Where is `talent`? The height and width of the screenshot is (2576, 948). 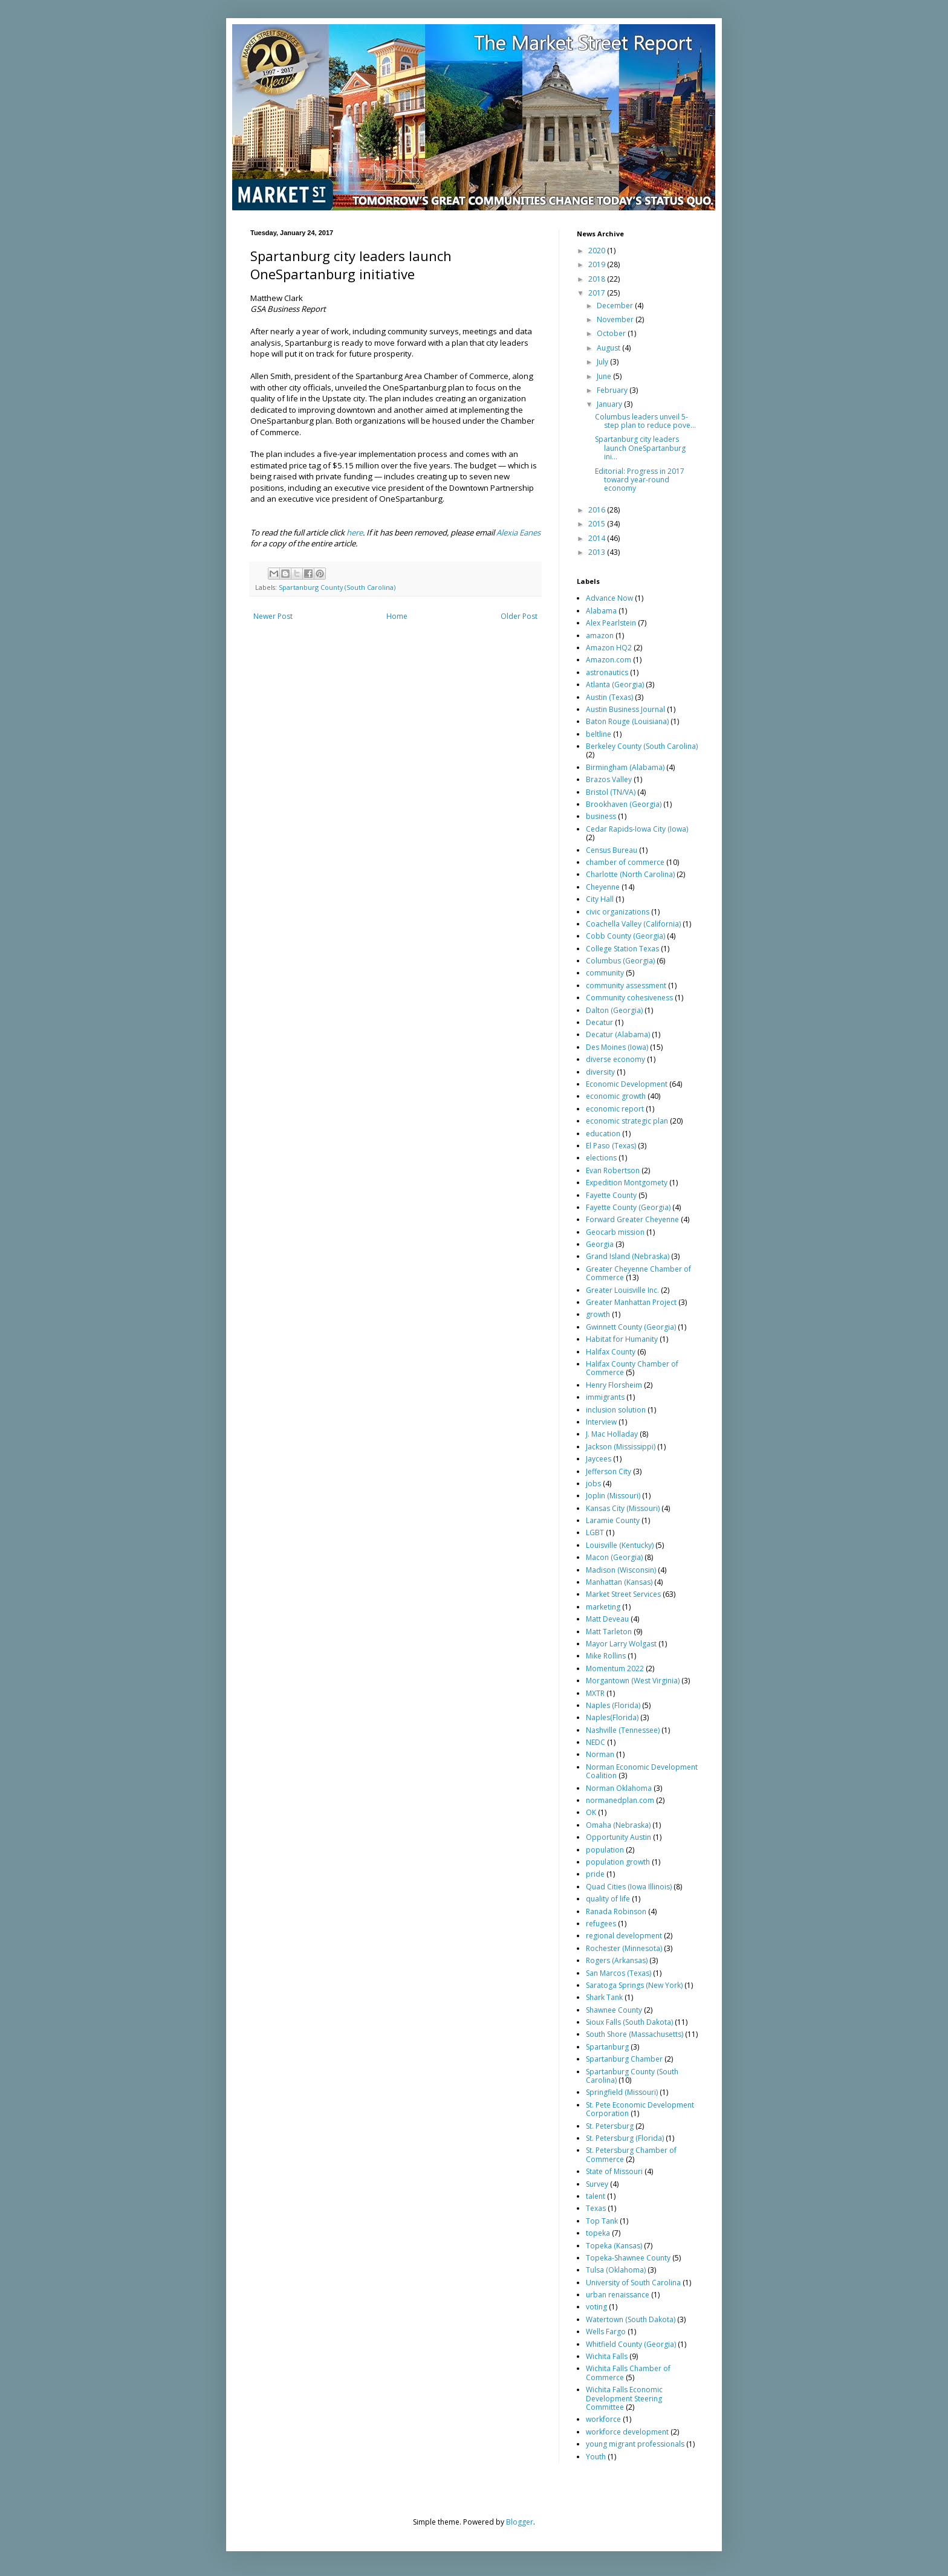
talent is located at coordinates (595, 2196).